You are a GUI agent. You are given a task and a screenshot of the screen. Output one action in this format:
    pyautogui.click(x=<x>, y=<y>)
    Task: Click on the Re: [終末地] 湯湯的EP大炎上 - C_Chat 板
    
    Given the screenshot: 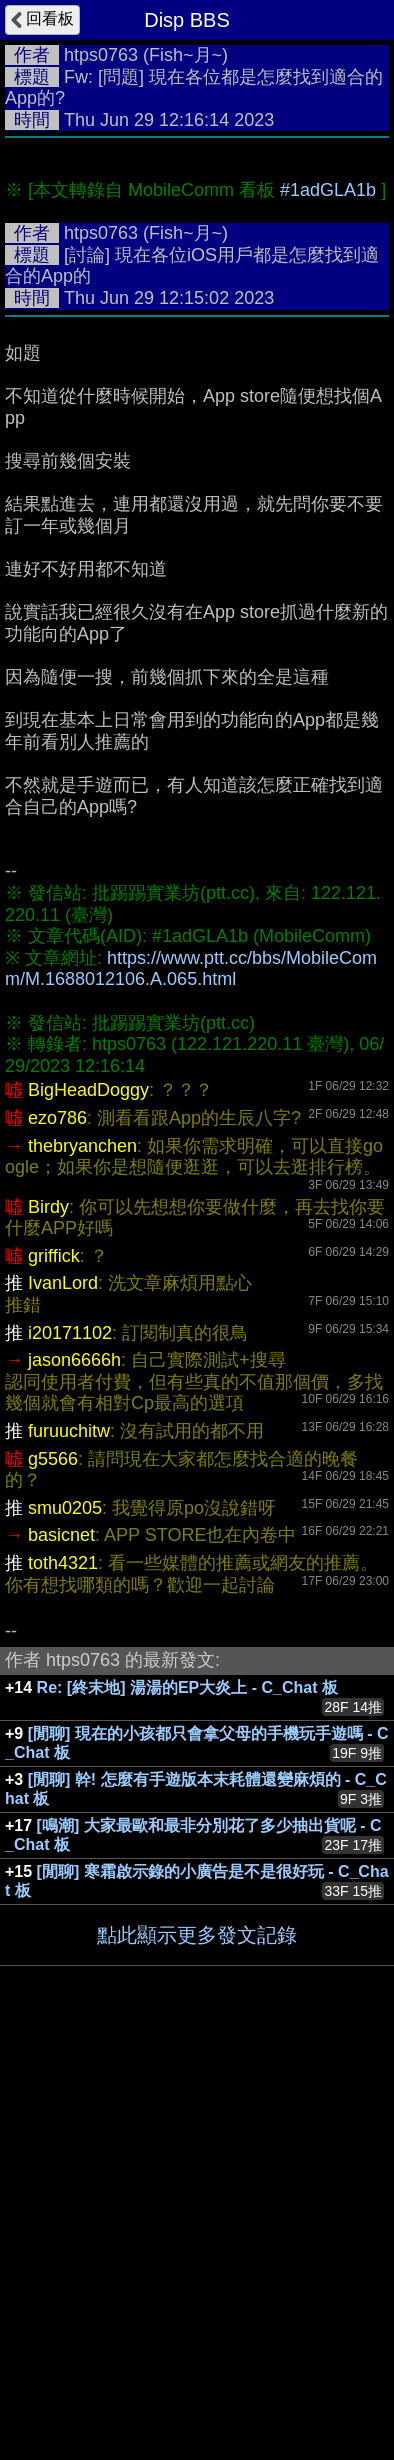 What is the action you would take?
    pyautogui.click(x=187, y=2101)
    